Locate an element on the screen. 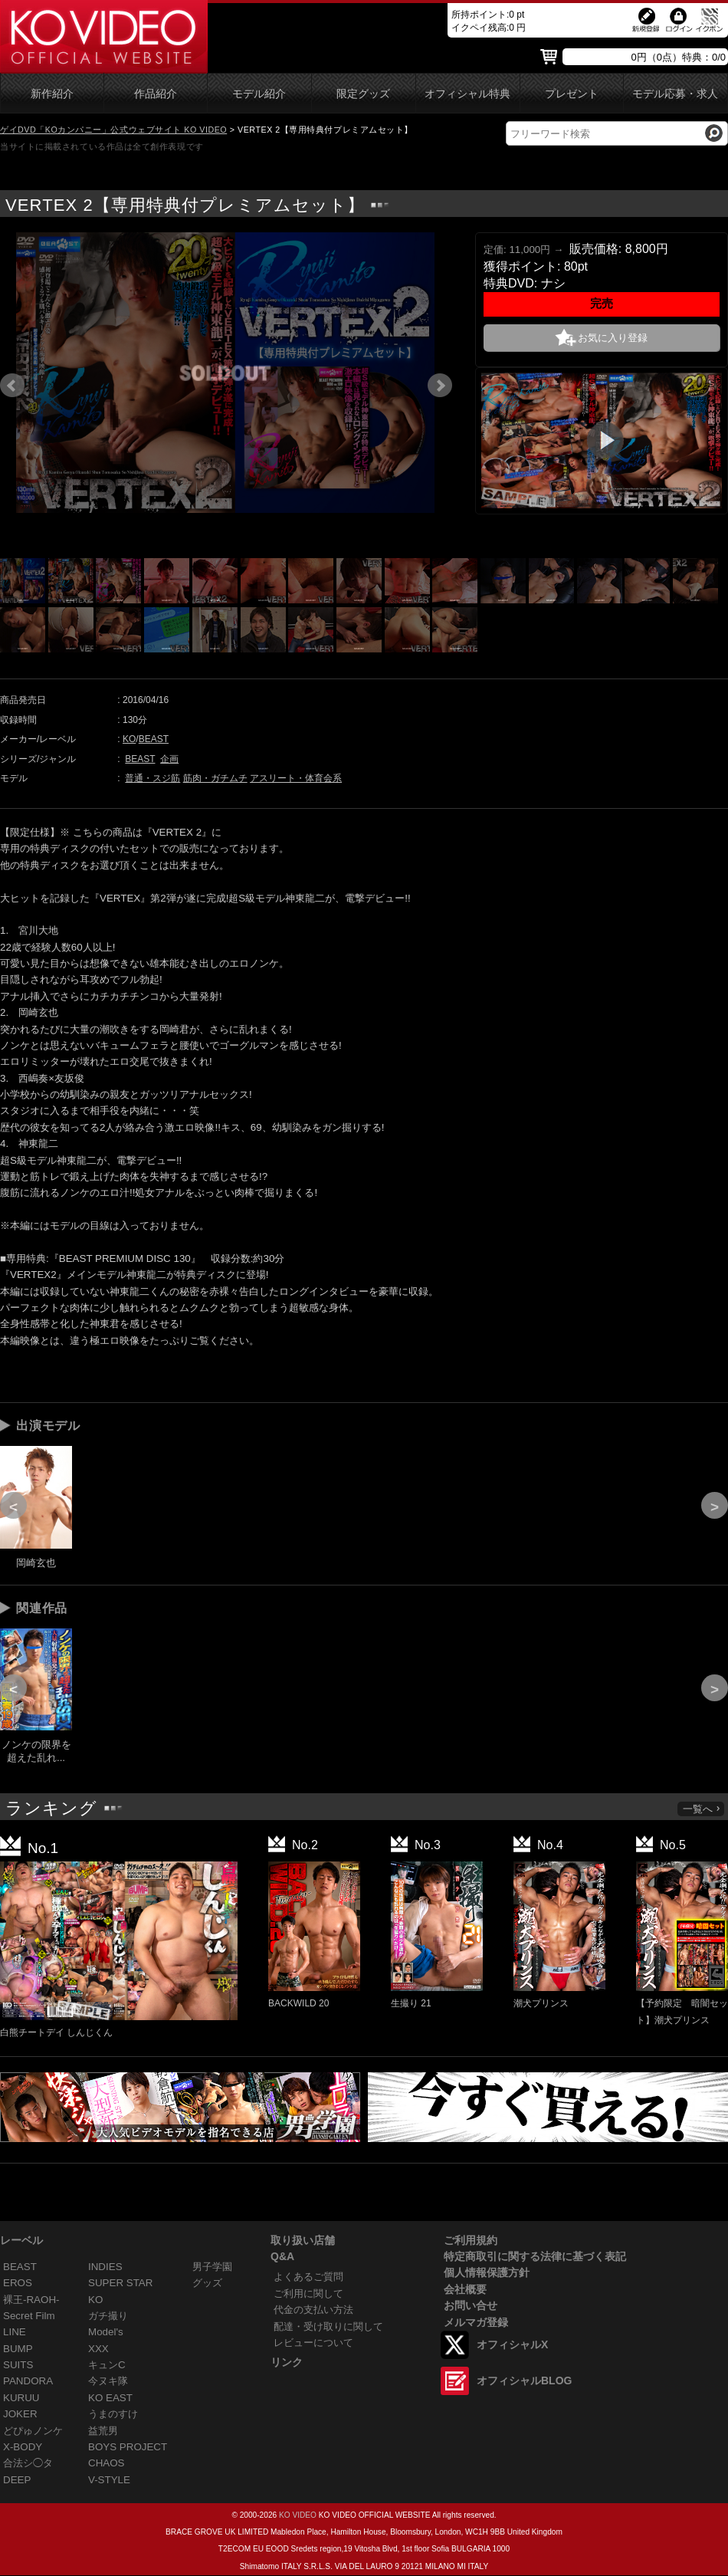 This screenshot has width=728, height=2576. 裸王-RAOH- is located at coordinates (31, 2299).